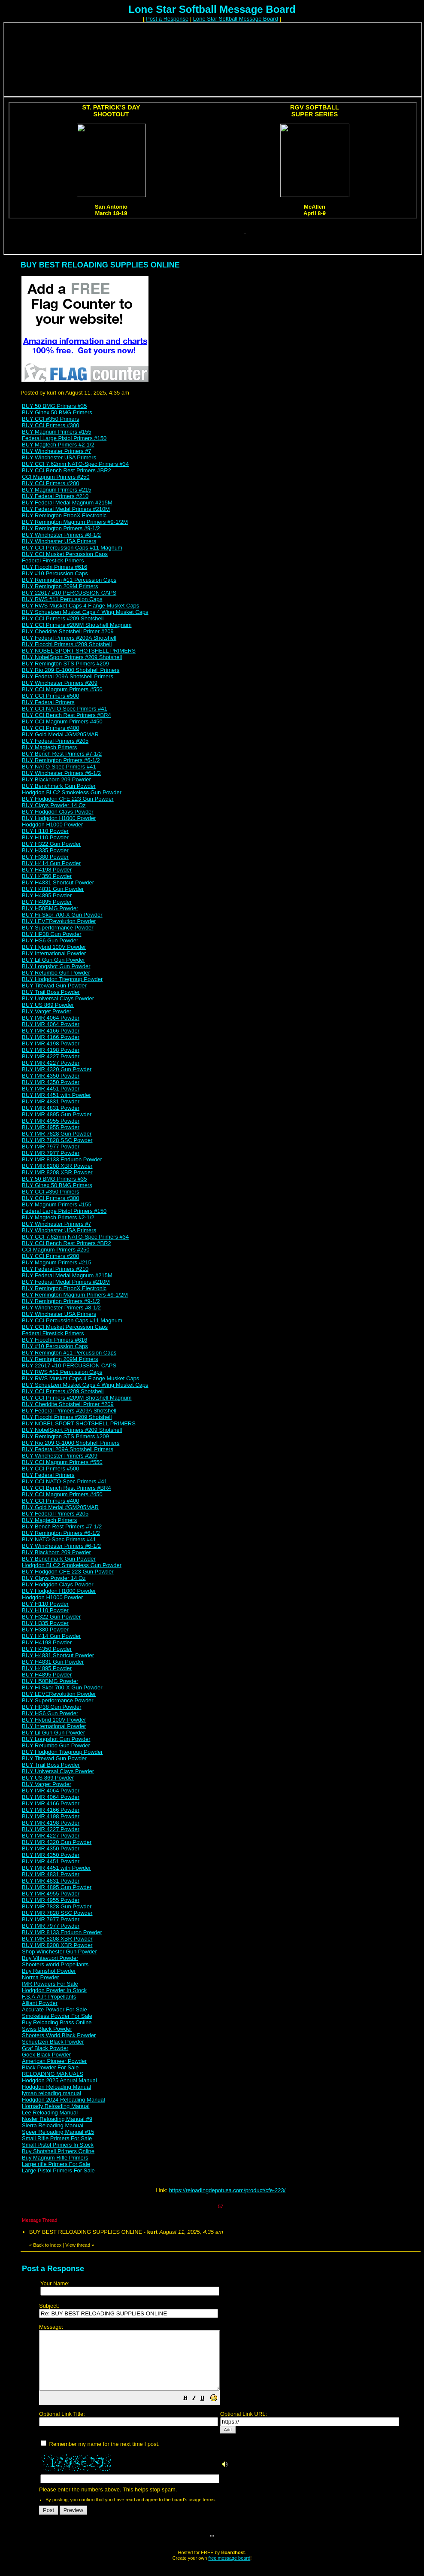  Describe the element at coordinates (50, 696) in the screenshot. I see `BUY CCI Primers #500` at that location.